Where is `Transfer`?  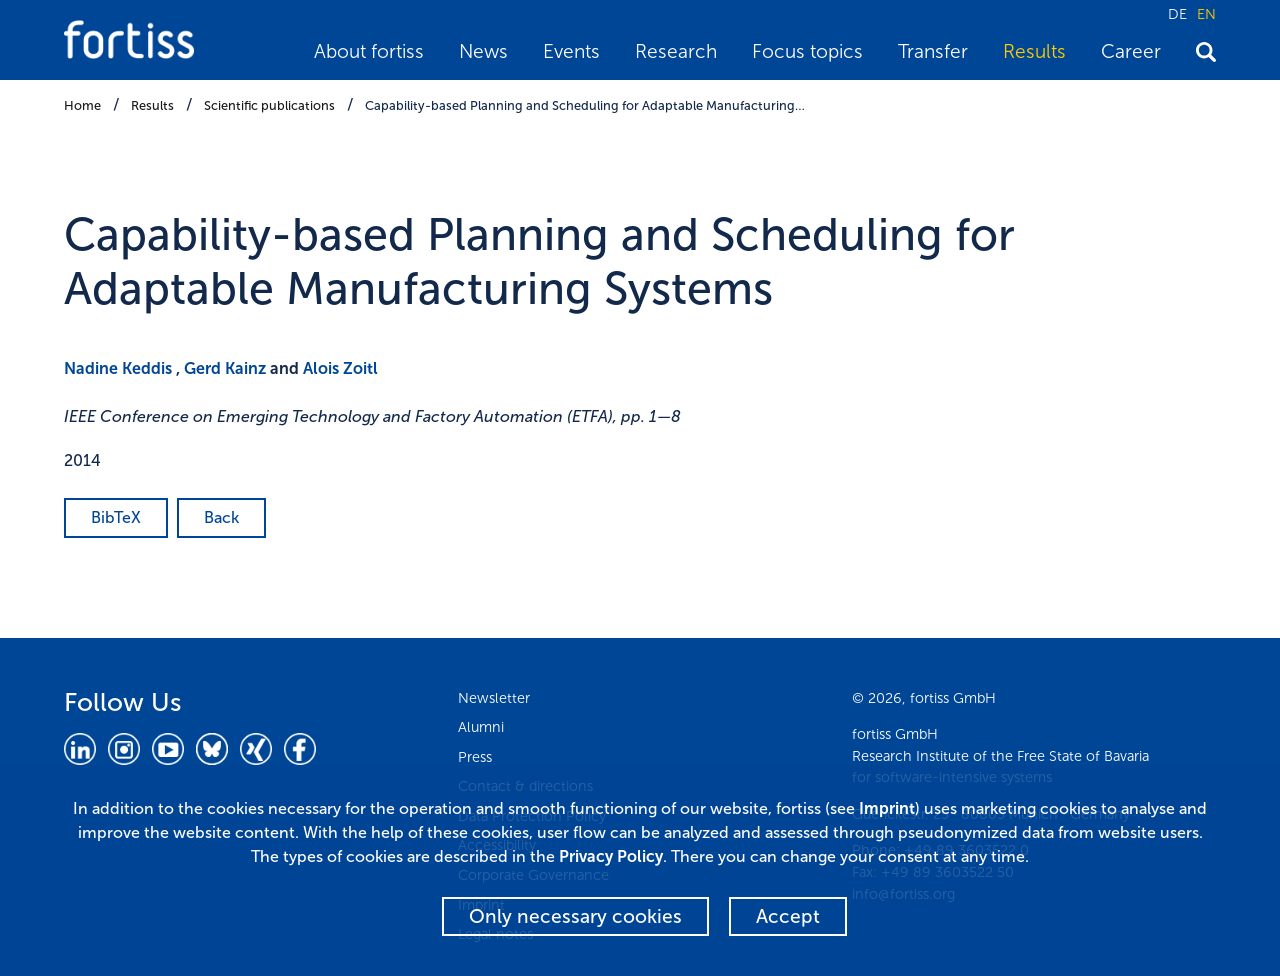
Transfer is located at coordinates (933, 51).